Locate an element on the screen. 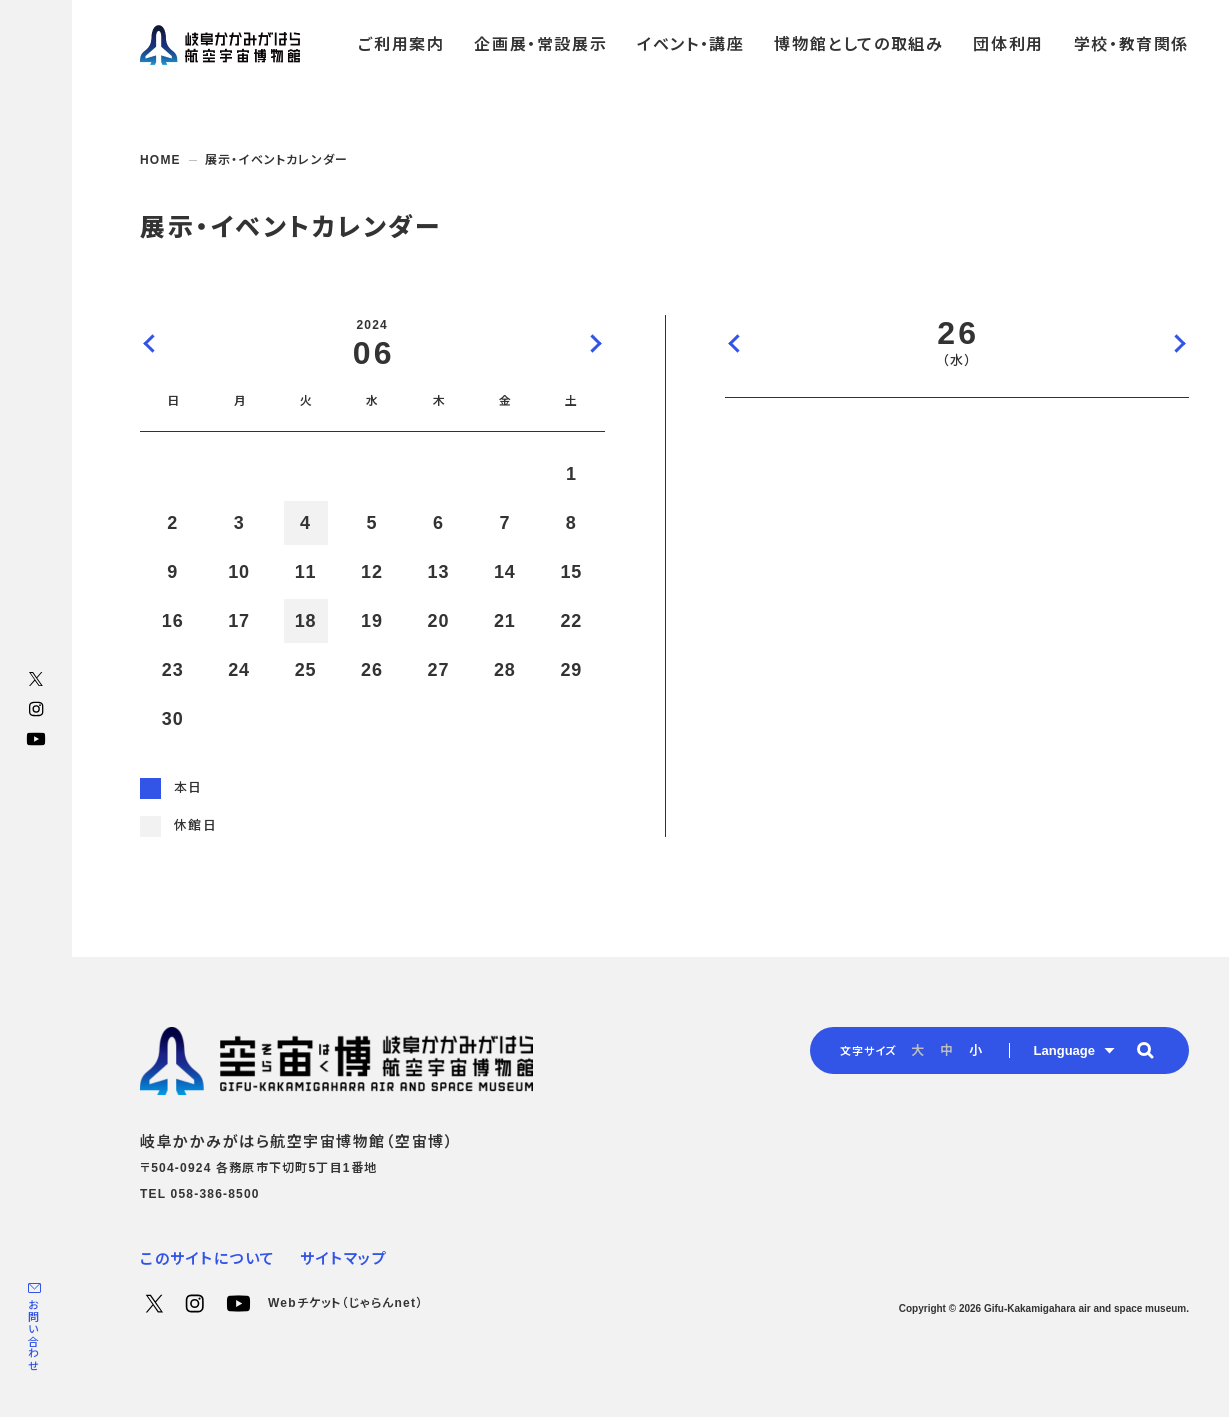  Instagram is located at coordinates (36, 709).